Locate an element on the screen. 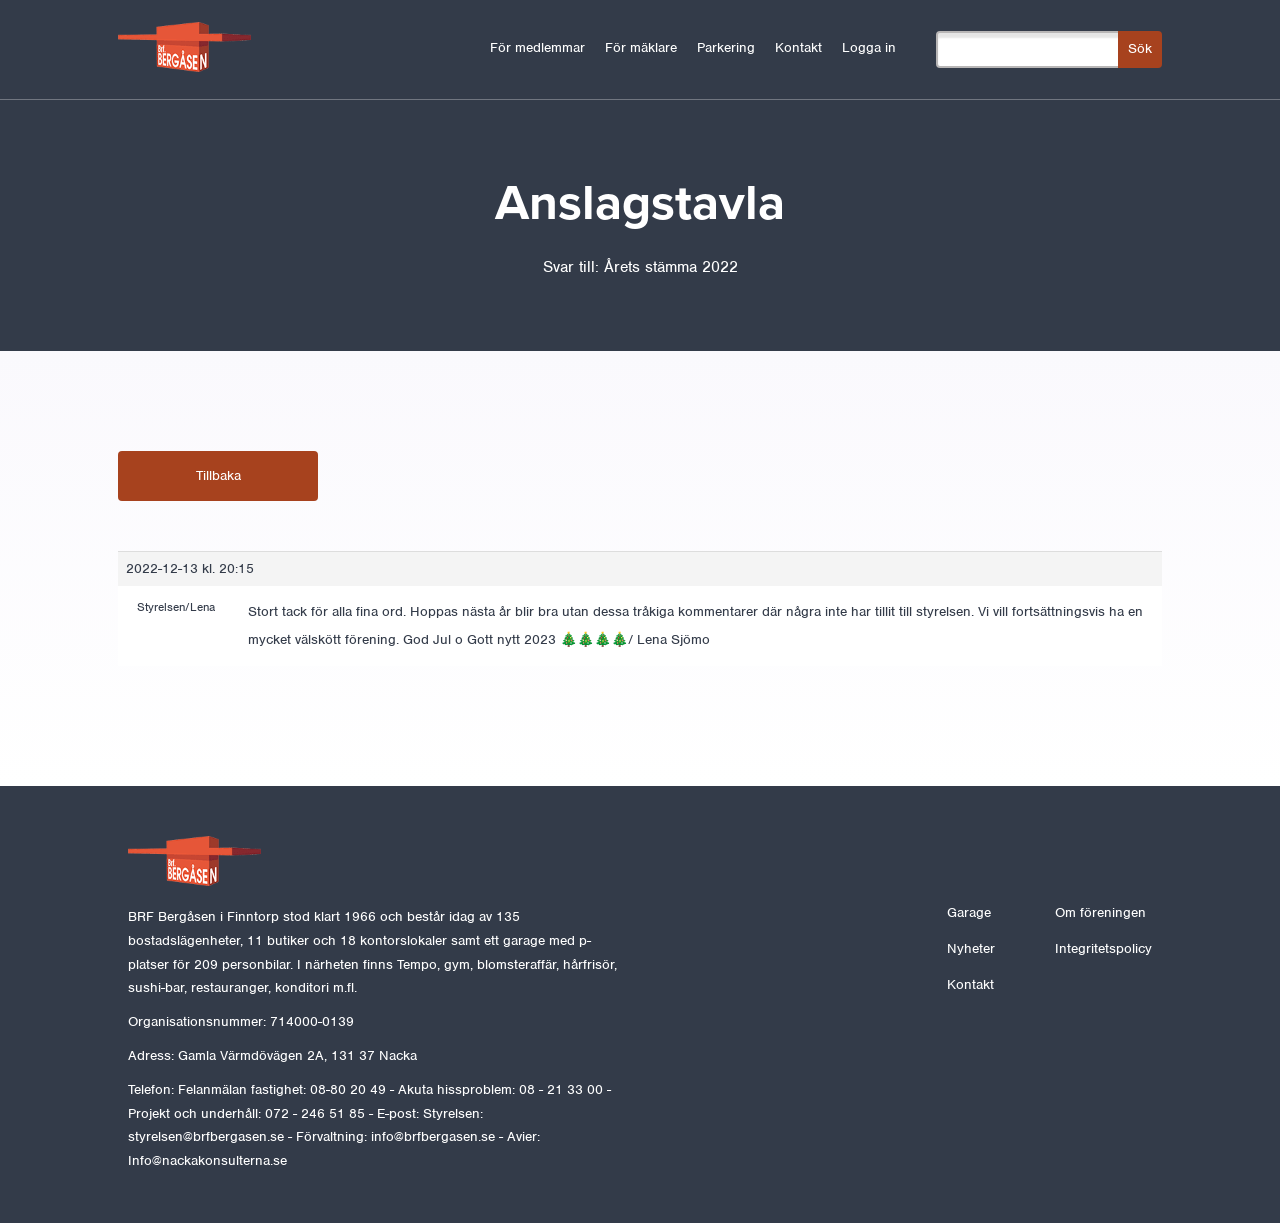 This screenshot has height=1223, width=1280. Om föreningen is located at coordinates (1100, 912).